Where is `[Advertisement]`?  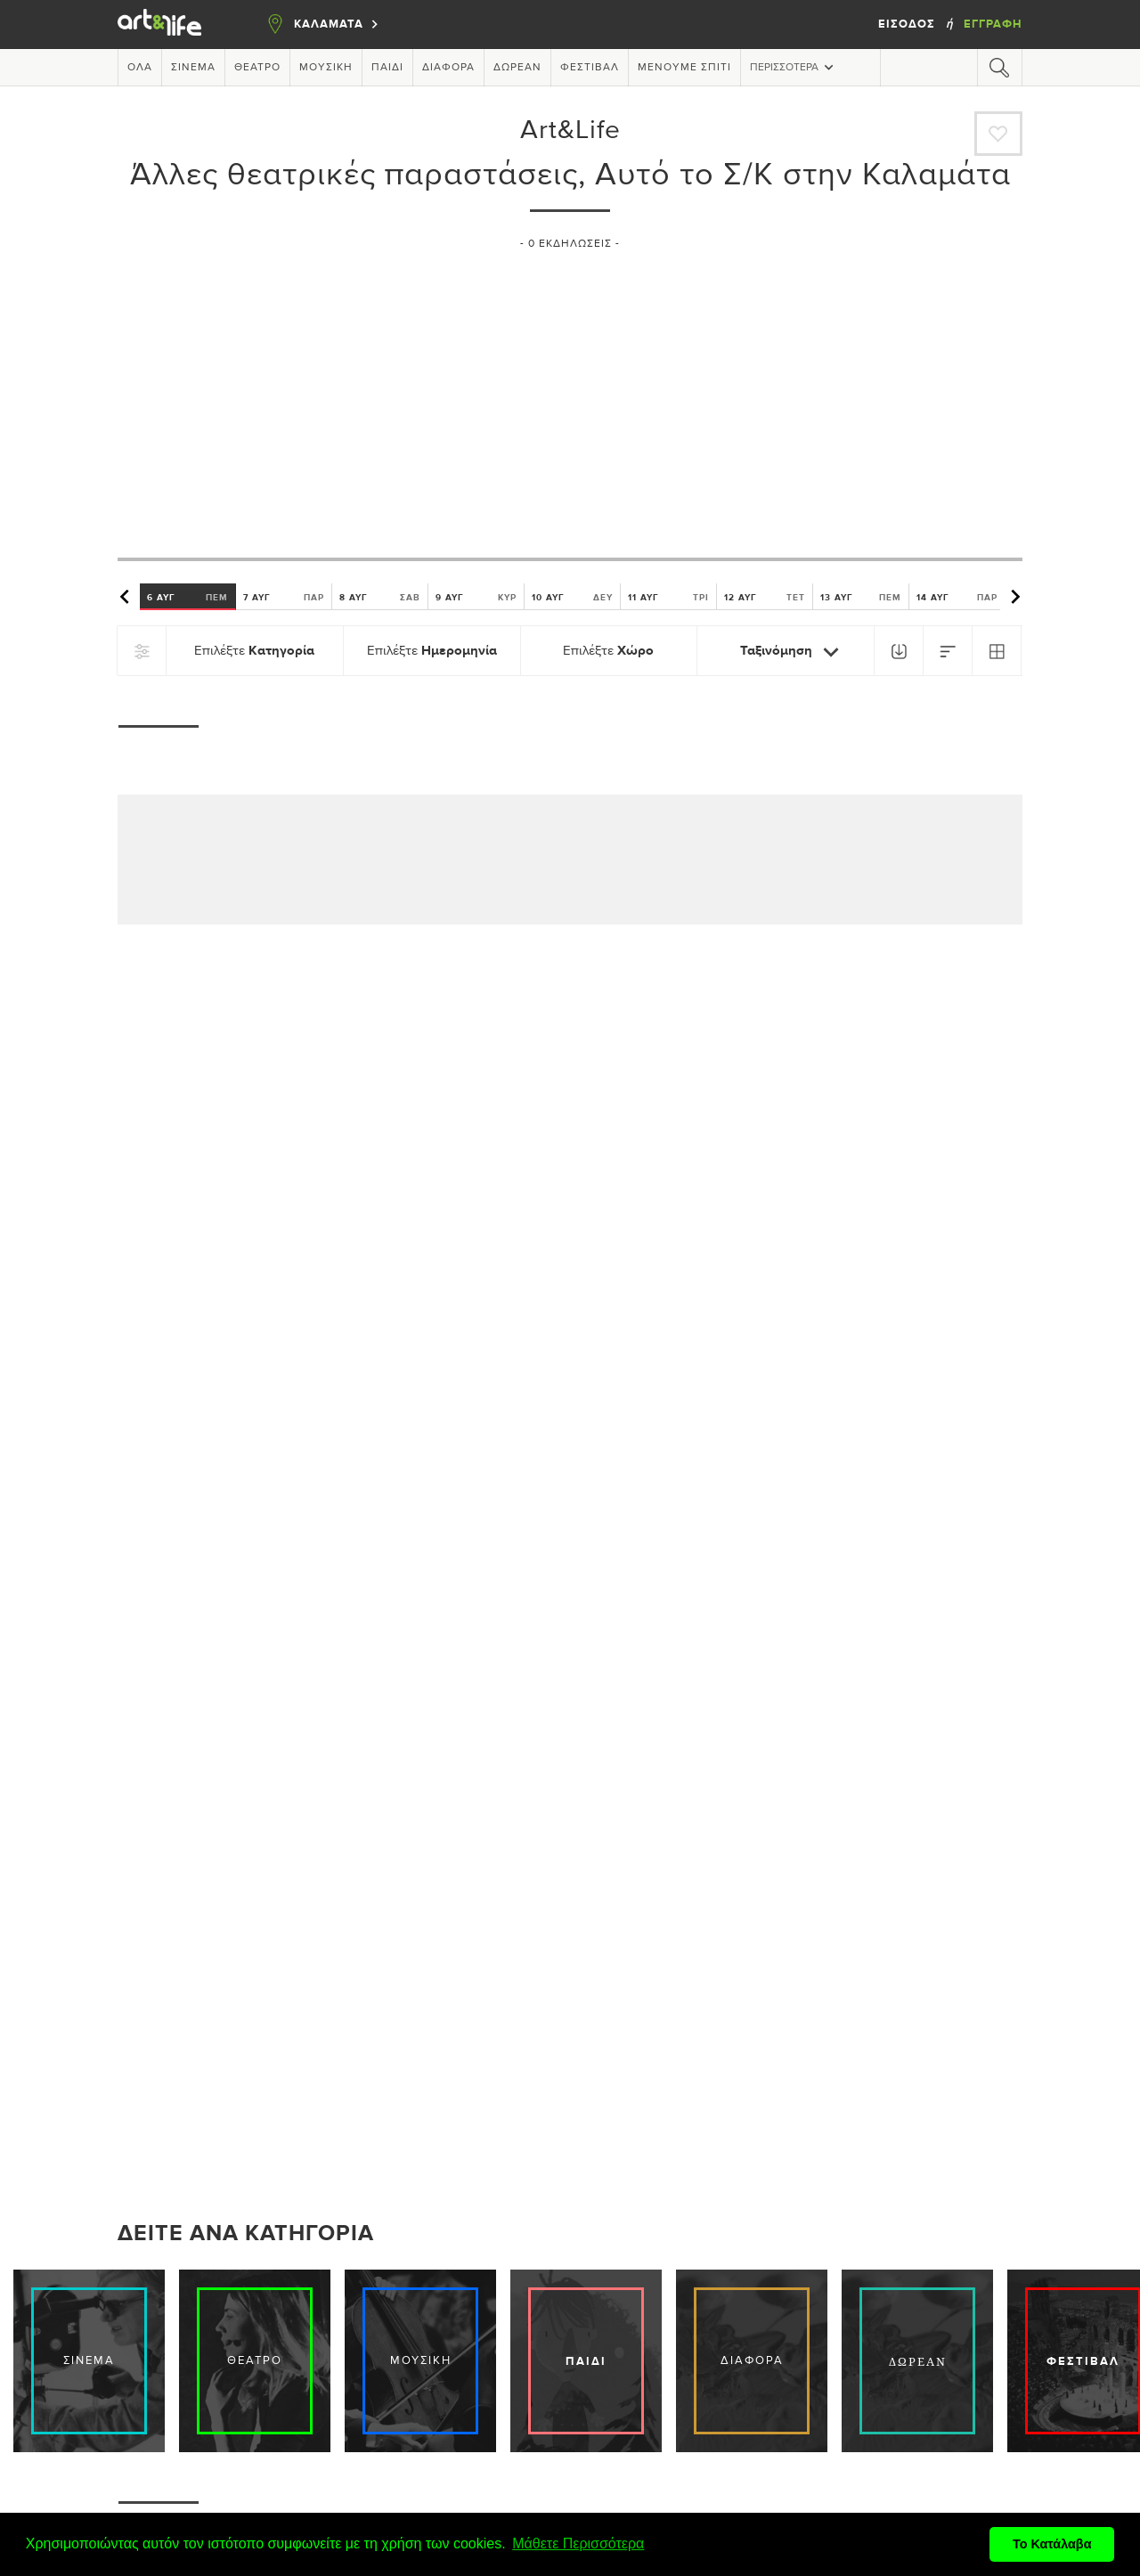 [Advertisement] is located at coordinates (570, 396).